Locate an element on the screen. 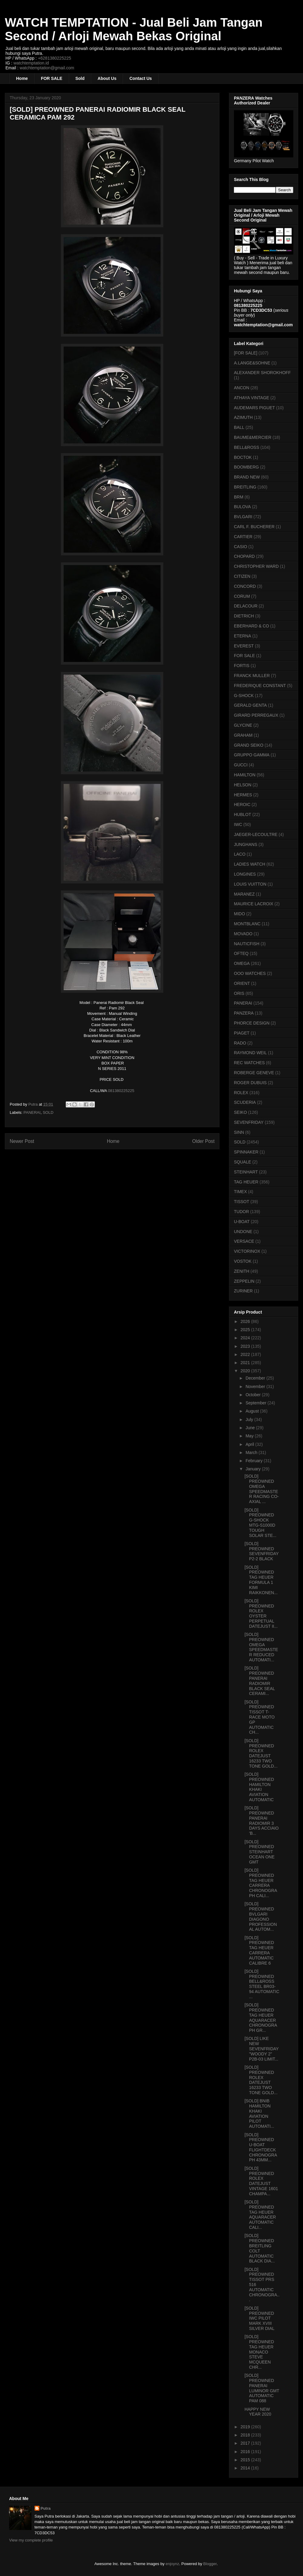  [SOLD] PREOWNED TAG HEUER MONACO STEVE MCQUEEN CHR... is located at coordinates (259, 2352).